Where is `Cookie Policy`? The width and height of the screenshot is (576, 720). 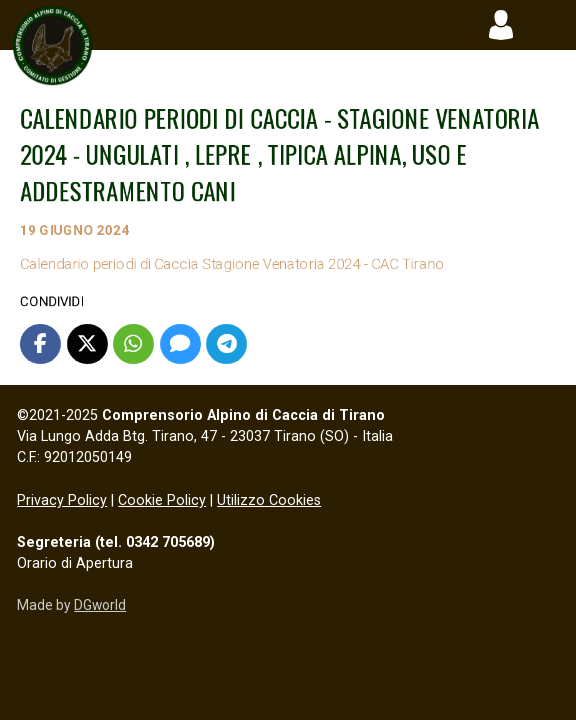
Cookie Policy is located at coordinates (162, 500).